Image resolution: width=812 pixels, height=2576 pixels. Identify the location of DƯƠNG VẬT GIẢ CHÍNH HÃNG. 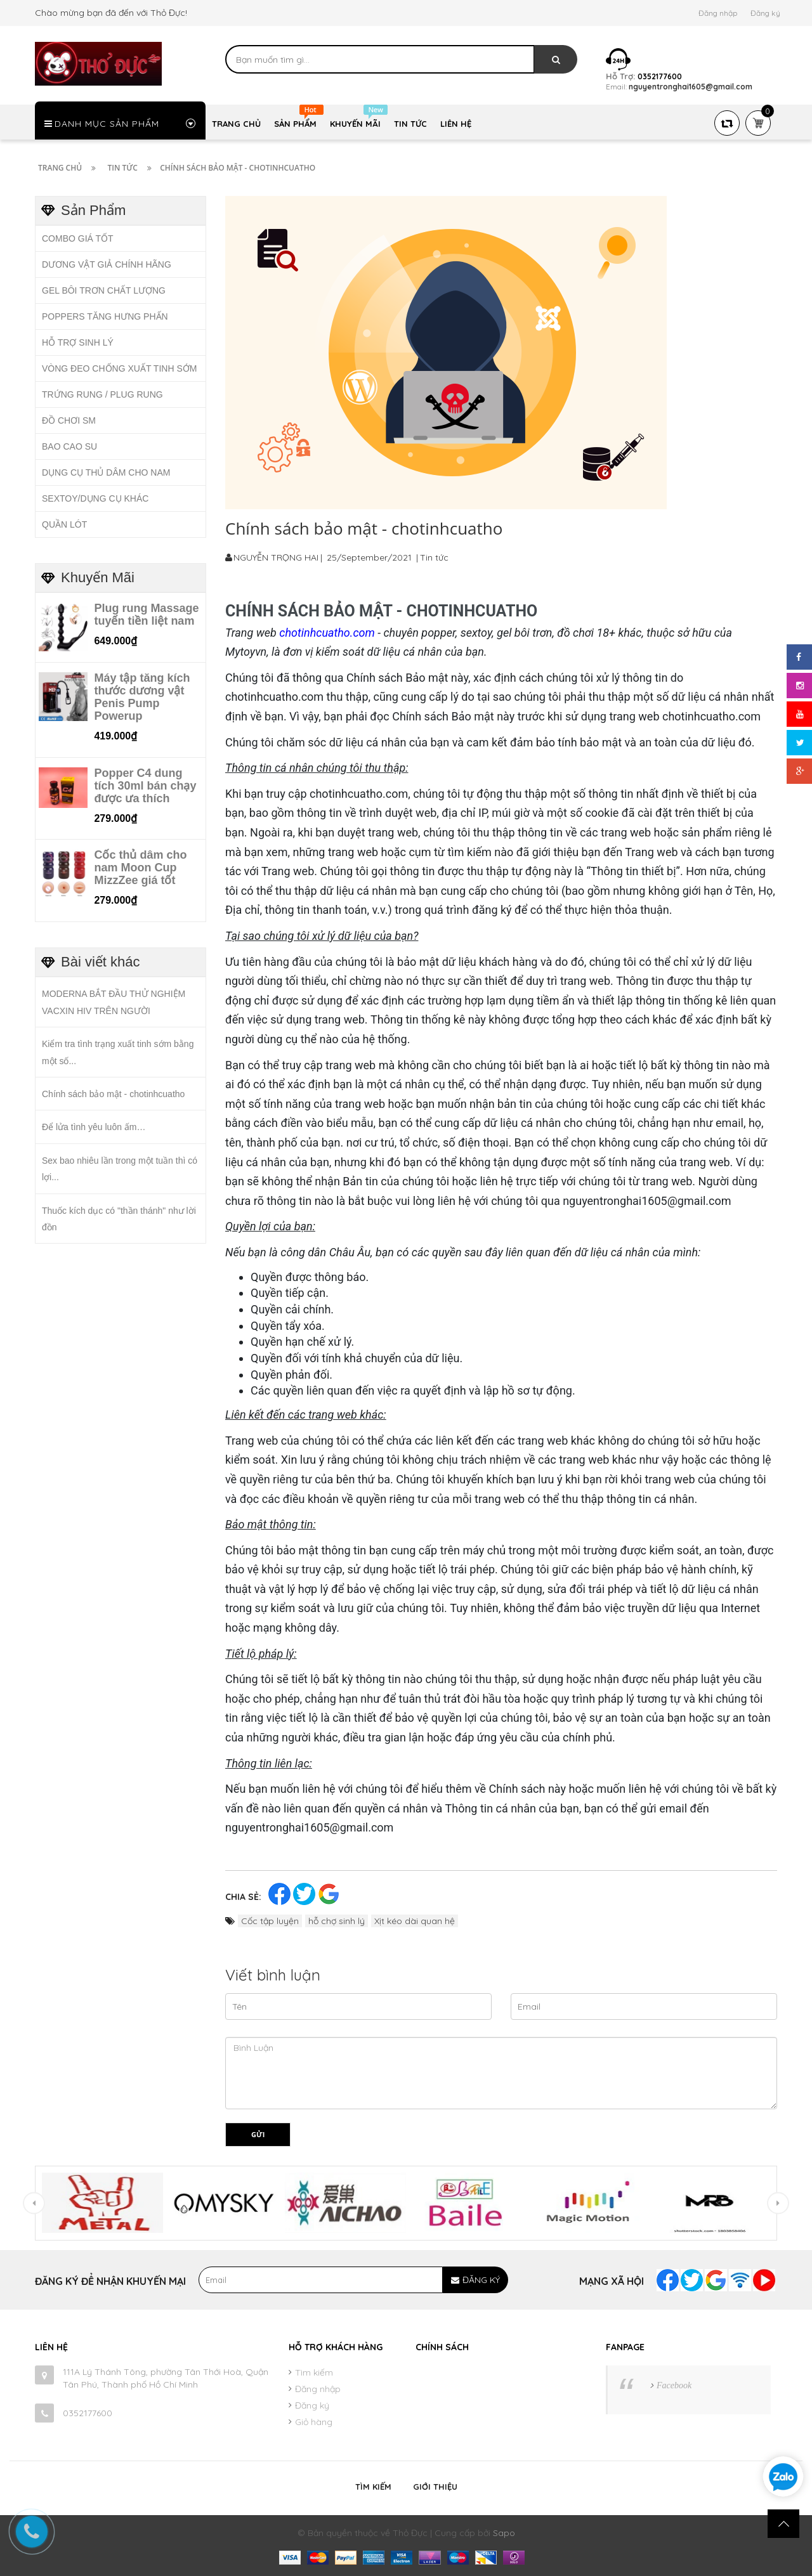
(106, 264).